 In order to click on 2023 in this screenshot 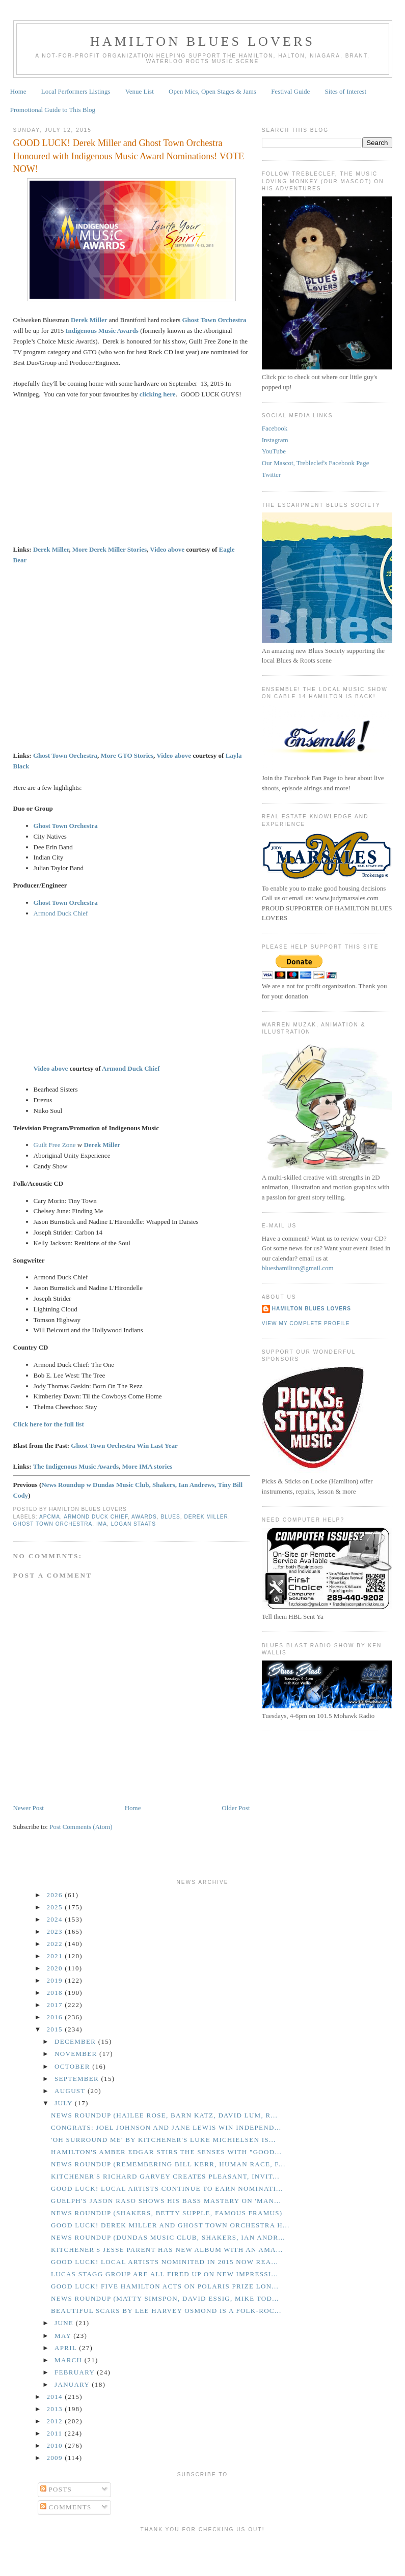, I will do `click(56, 1931)`.